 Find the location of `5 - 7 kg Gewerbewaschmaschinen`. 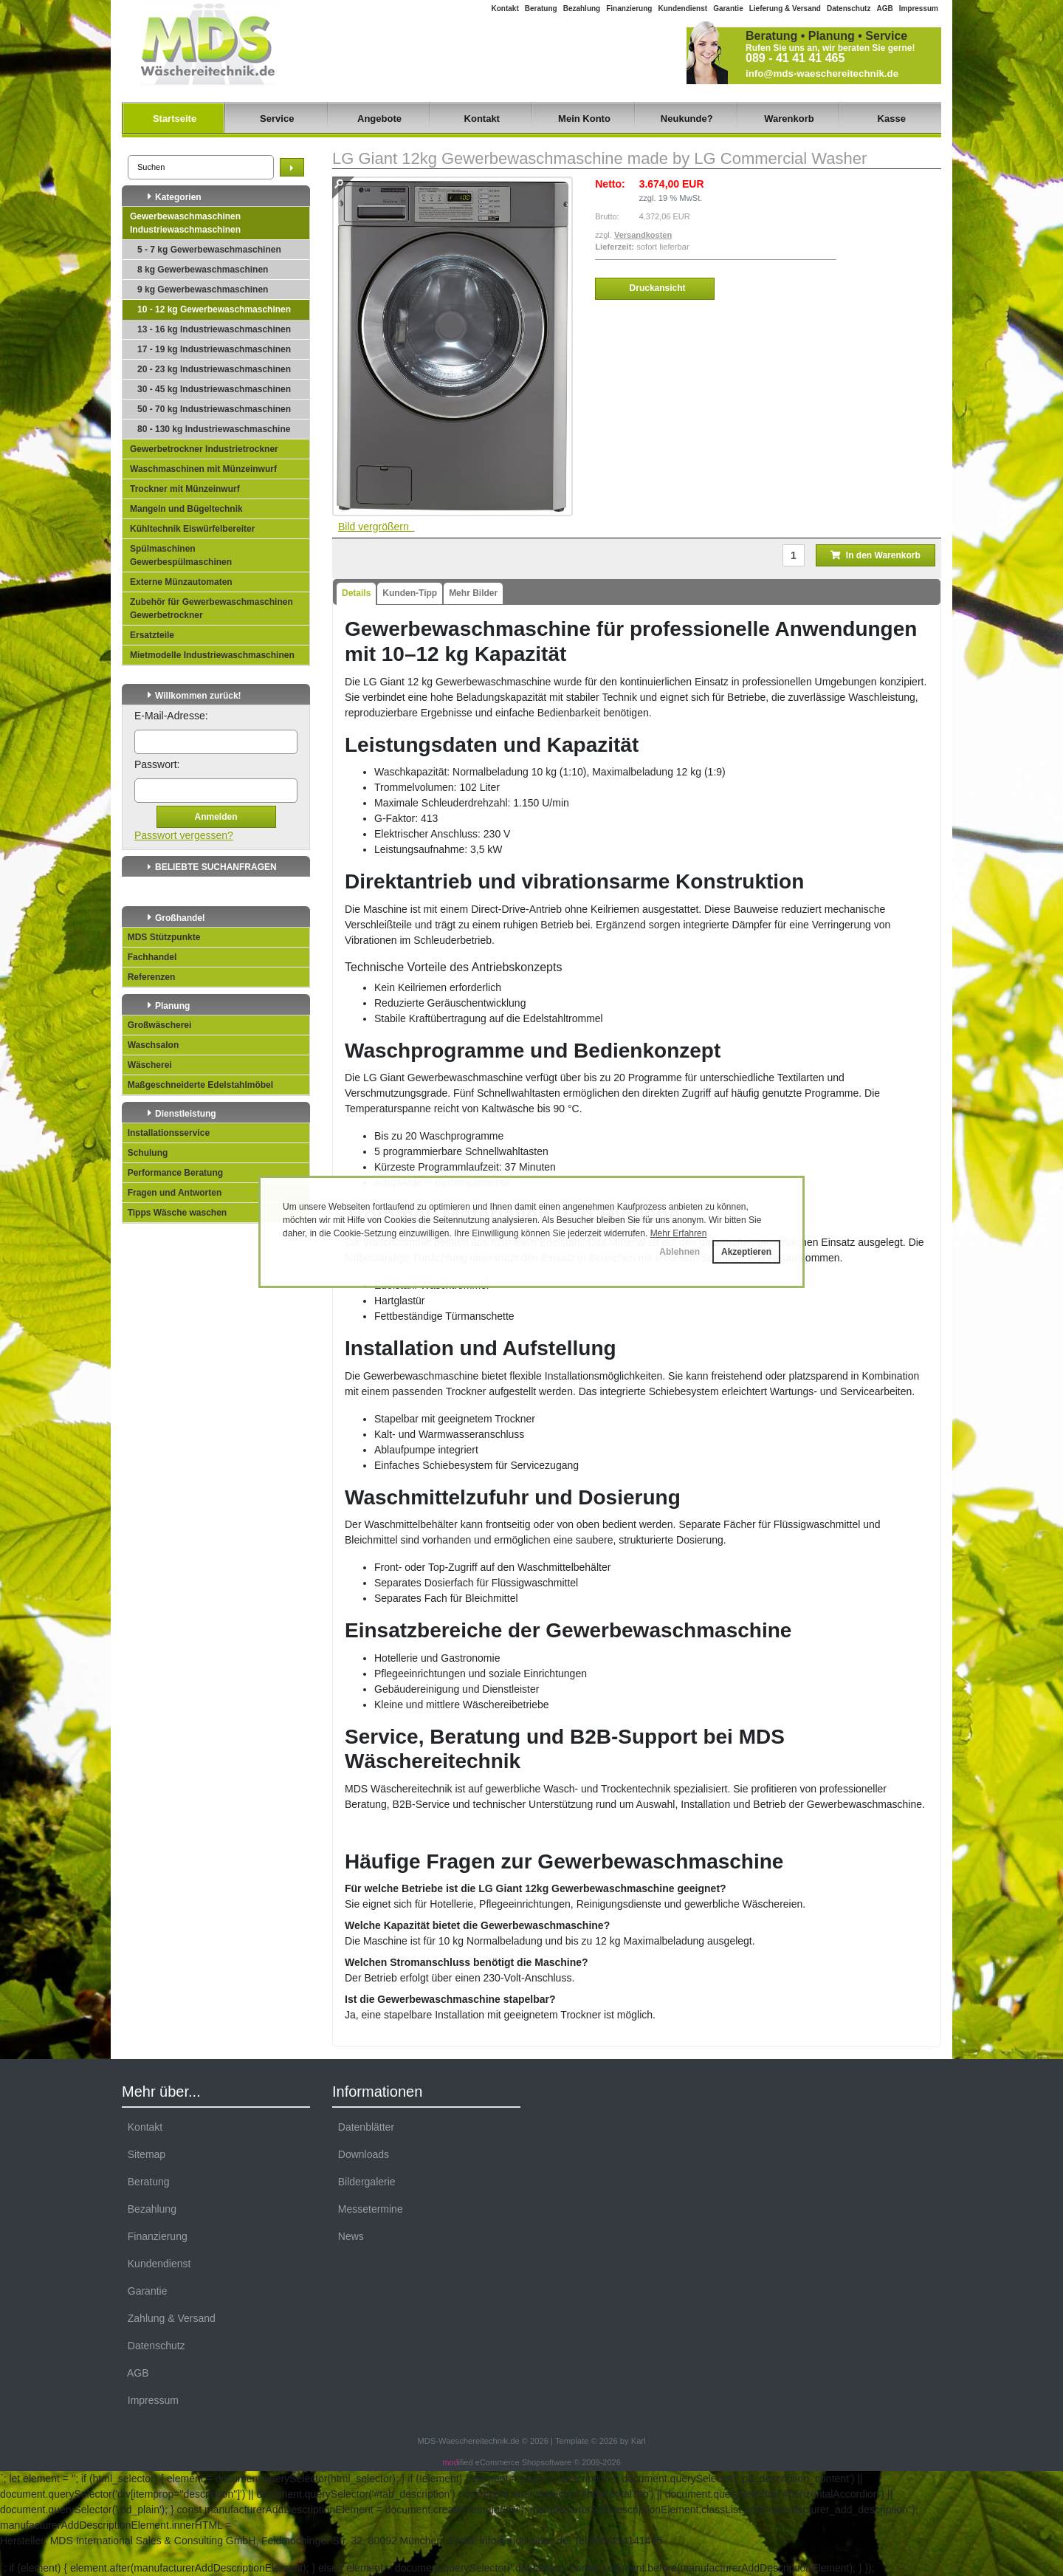

5 - 7 kg Gewerbewaschmaschinen is located at coordinates (209, 249).